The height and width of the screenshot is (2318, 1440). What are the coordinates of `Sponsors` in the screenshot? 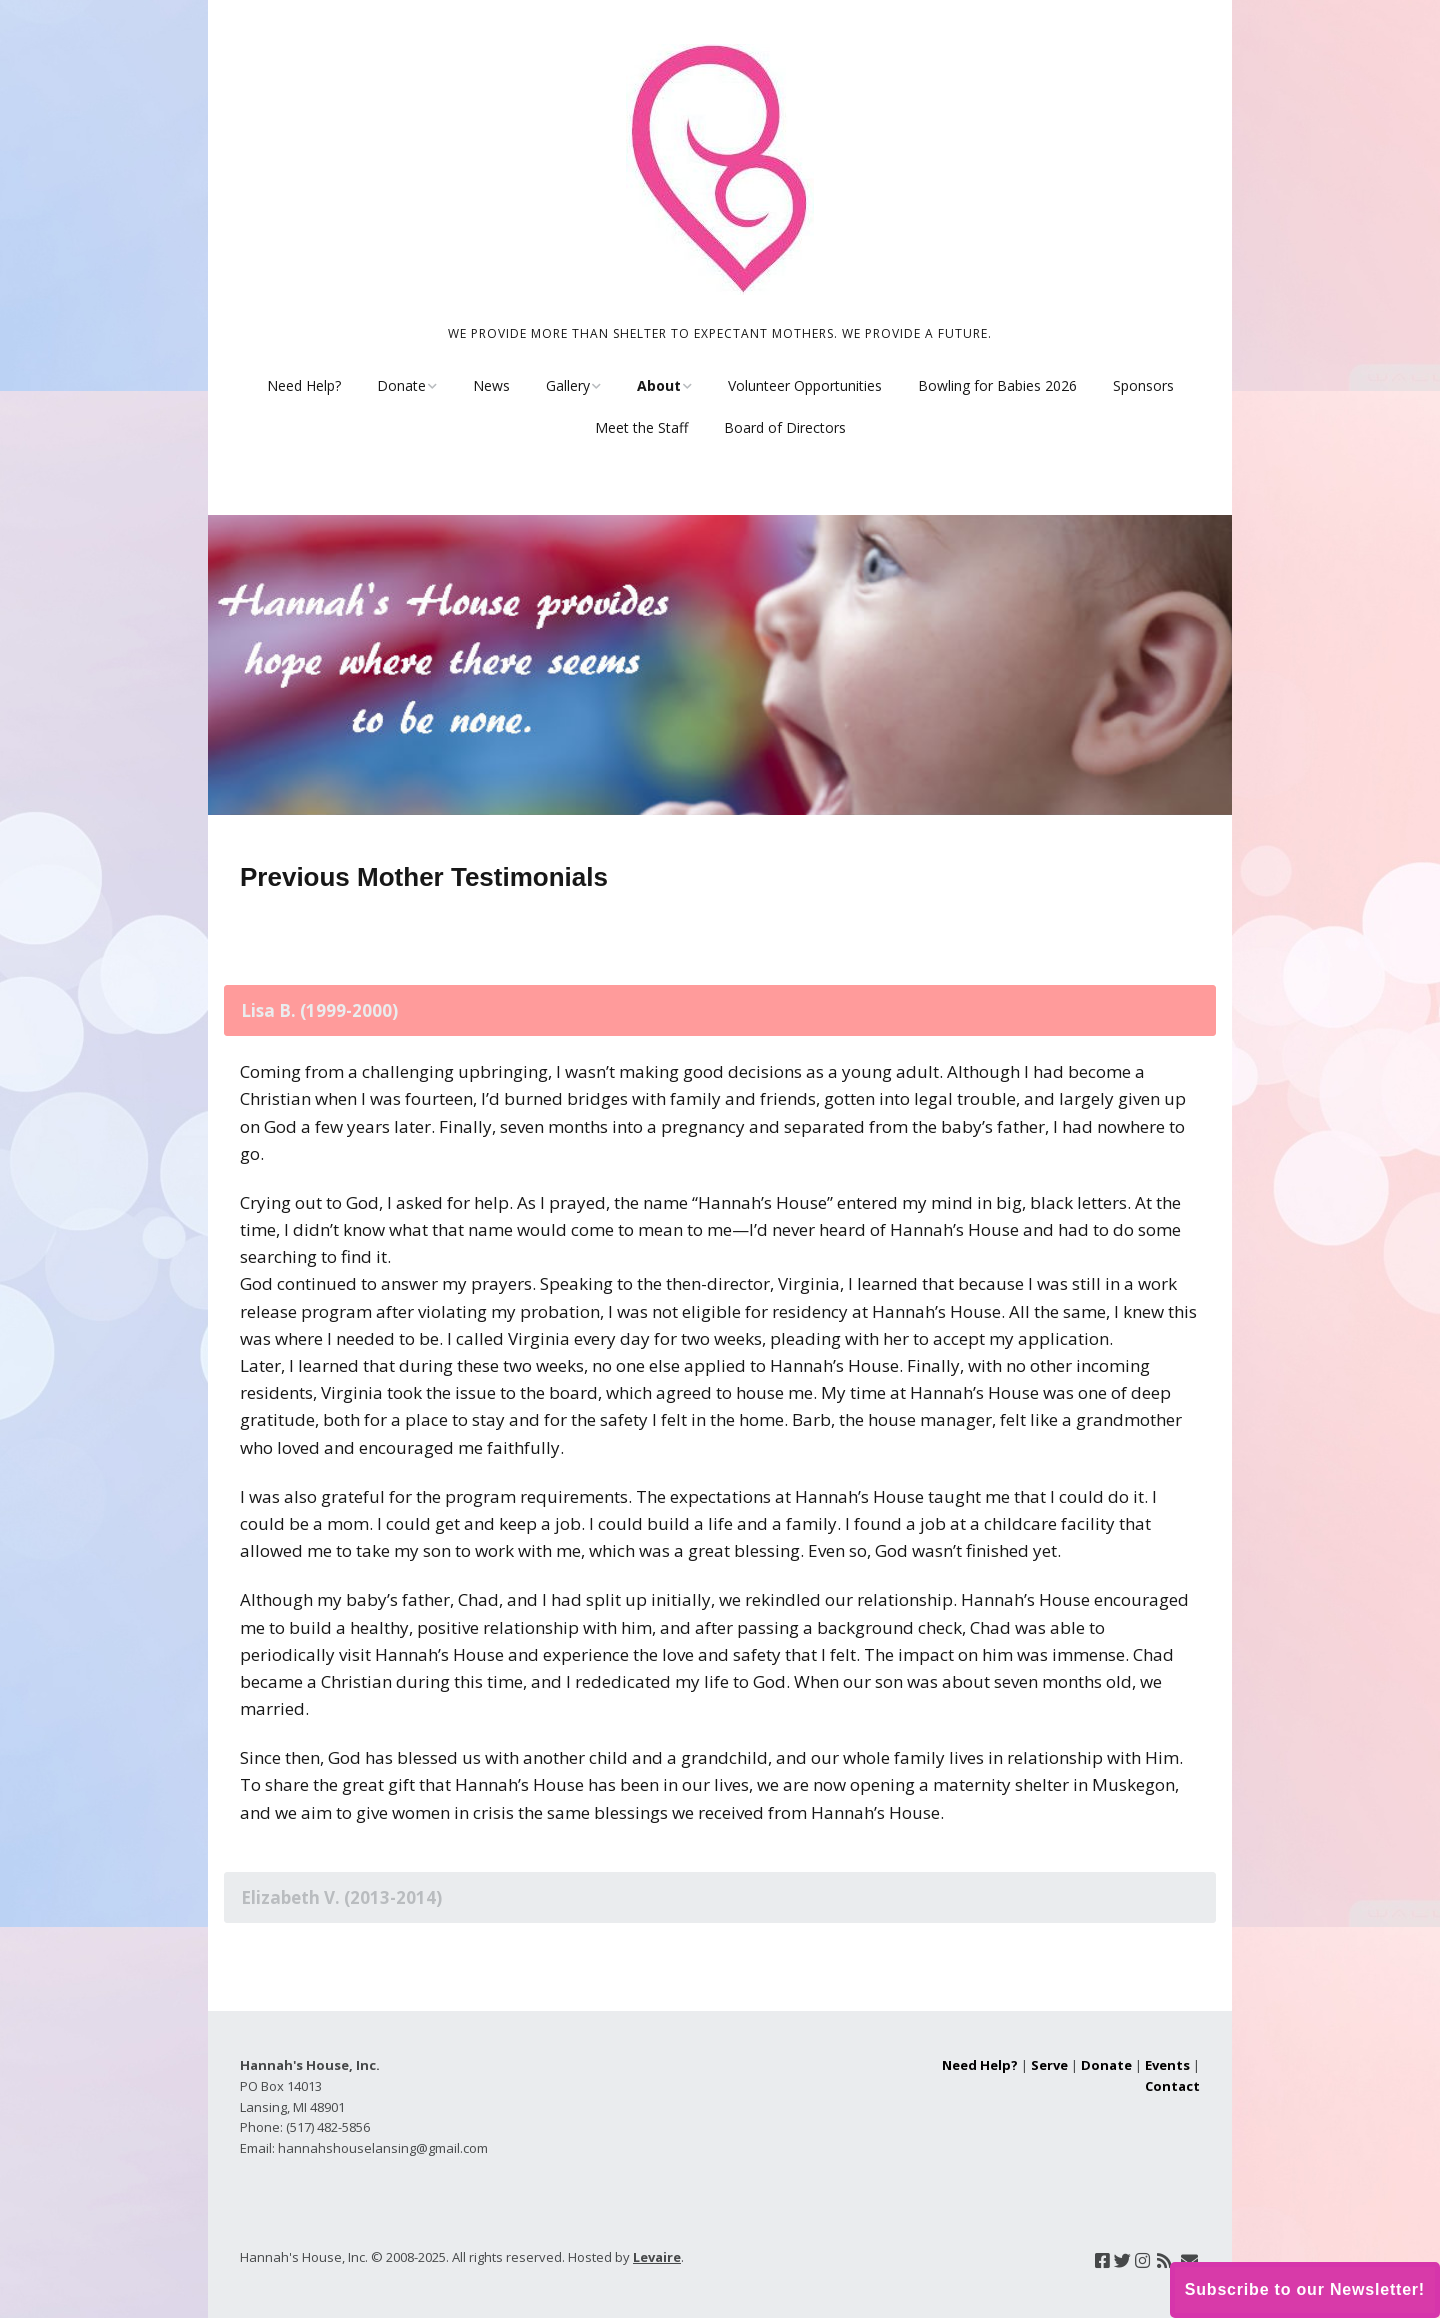 It's located at (1143, 385).